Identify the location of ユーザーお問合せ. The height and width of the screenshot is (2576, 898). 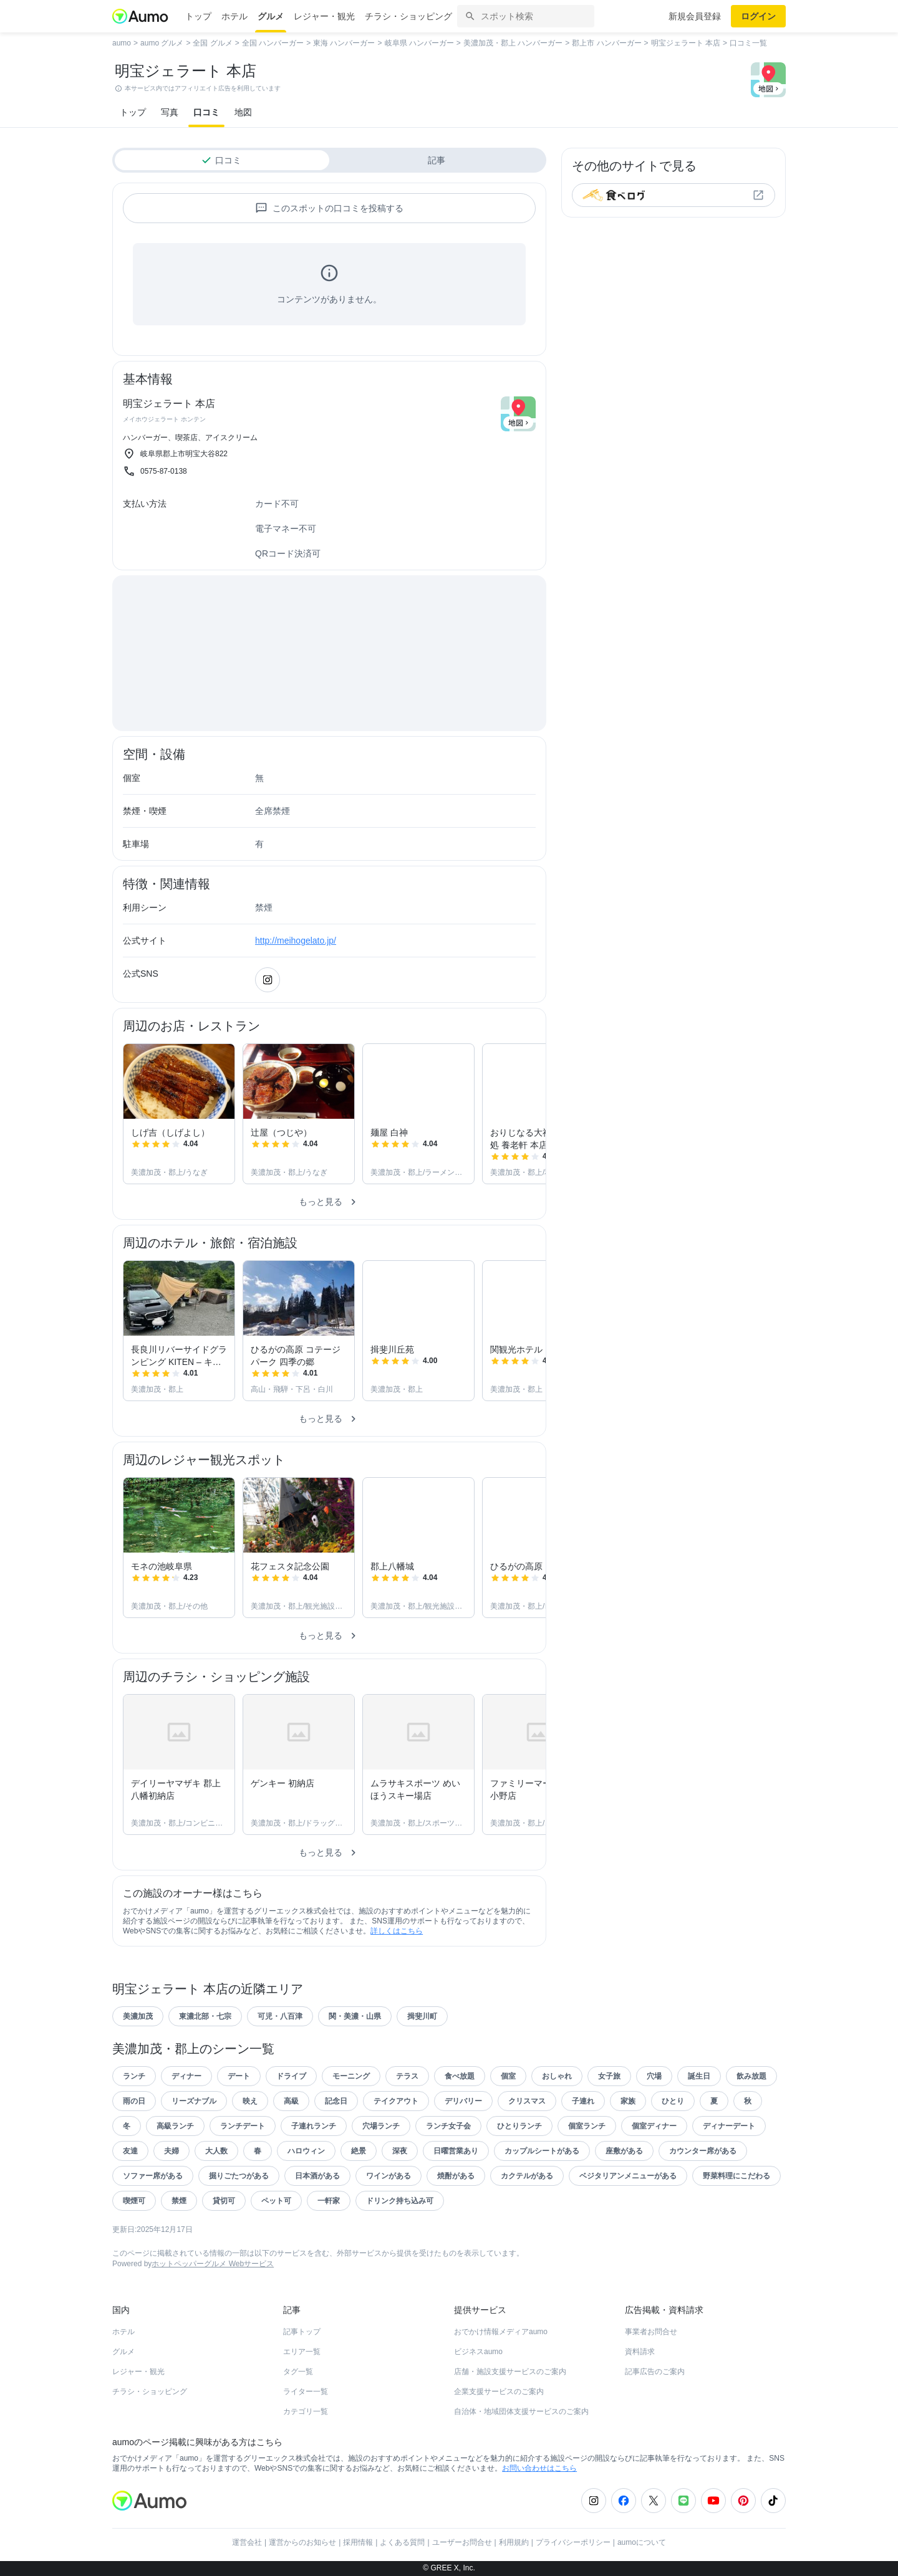
(462, 2542).